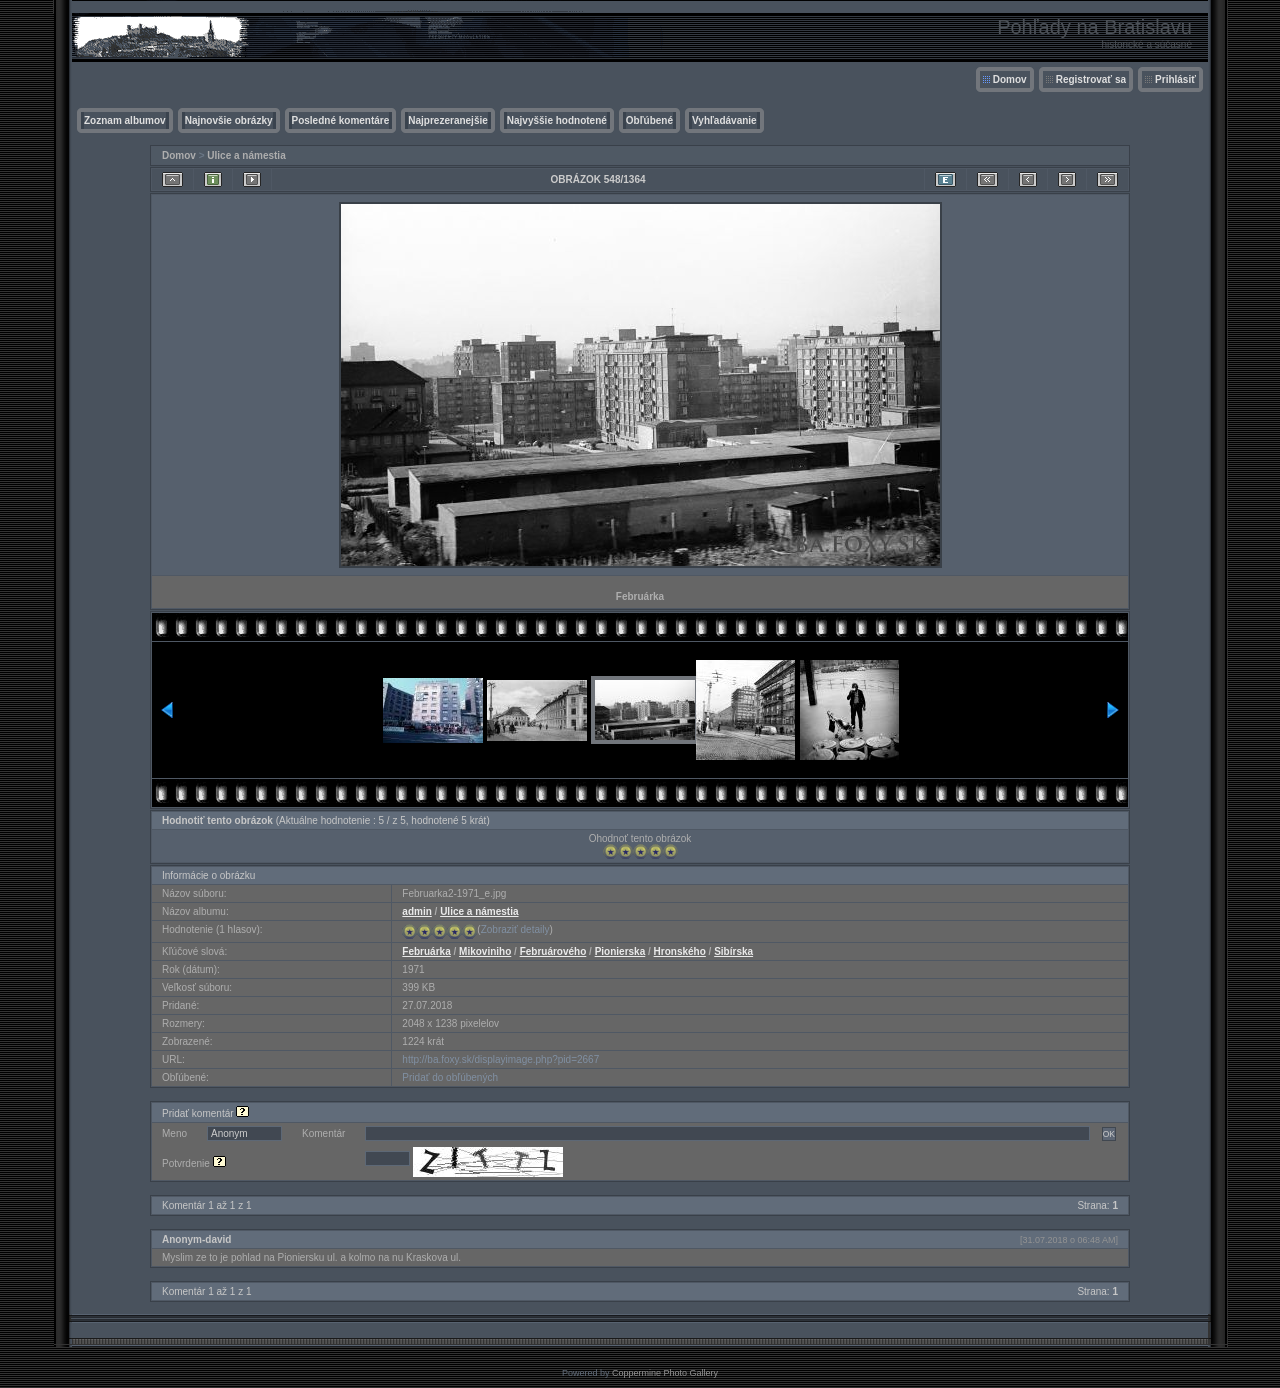 This screenshot has height=1388, width=1280. What do you see at coordinates (125, 120) in the screenshot?
I see `Zoznam albumov` at bounding box center [125, 120].